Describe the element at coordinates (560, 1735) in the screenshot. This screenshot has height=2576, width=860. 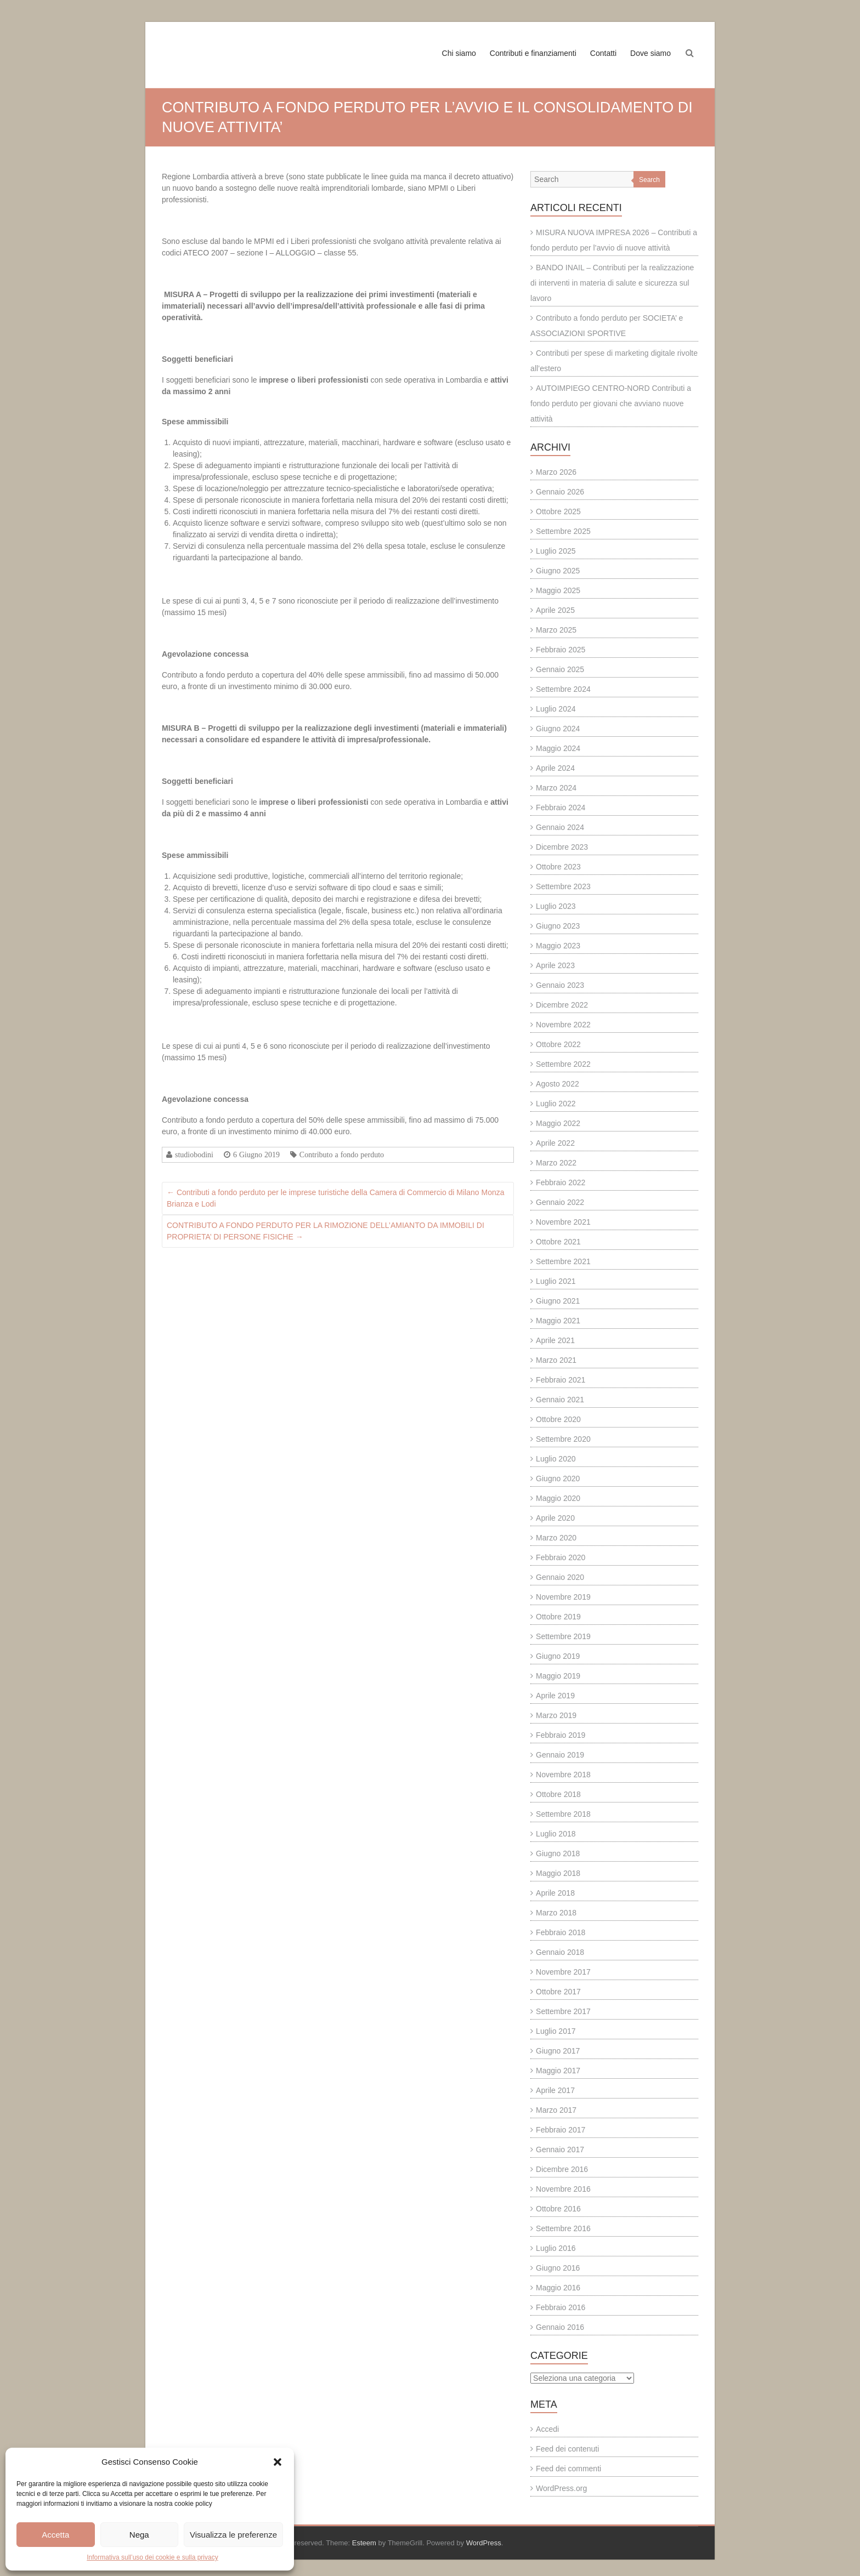
I see `Febbraio 2019` at that location.